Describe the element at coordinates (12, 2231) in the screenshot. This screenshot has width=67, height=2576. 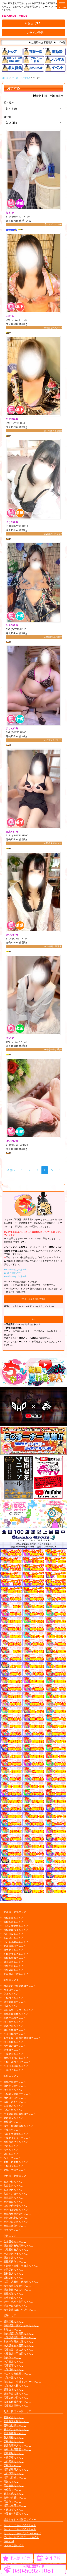
I see `福井市ちゃんこ` at that location.